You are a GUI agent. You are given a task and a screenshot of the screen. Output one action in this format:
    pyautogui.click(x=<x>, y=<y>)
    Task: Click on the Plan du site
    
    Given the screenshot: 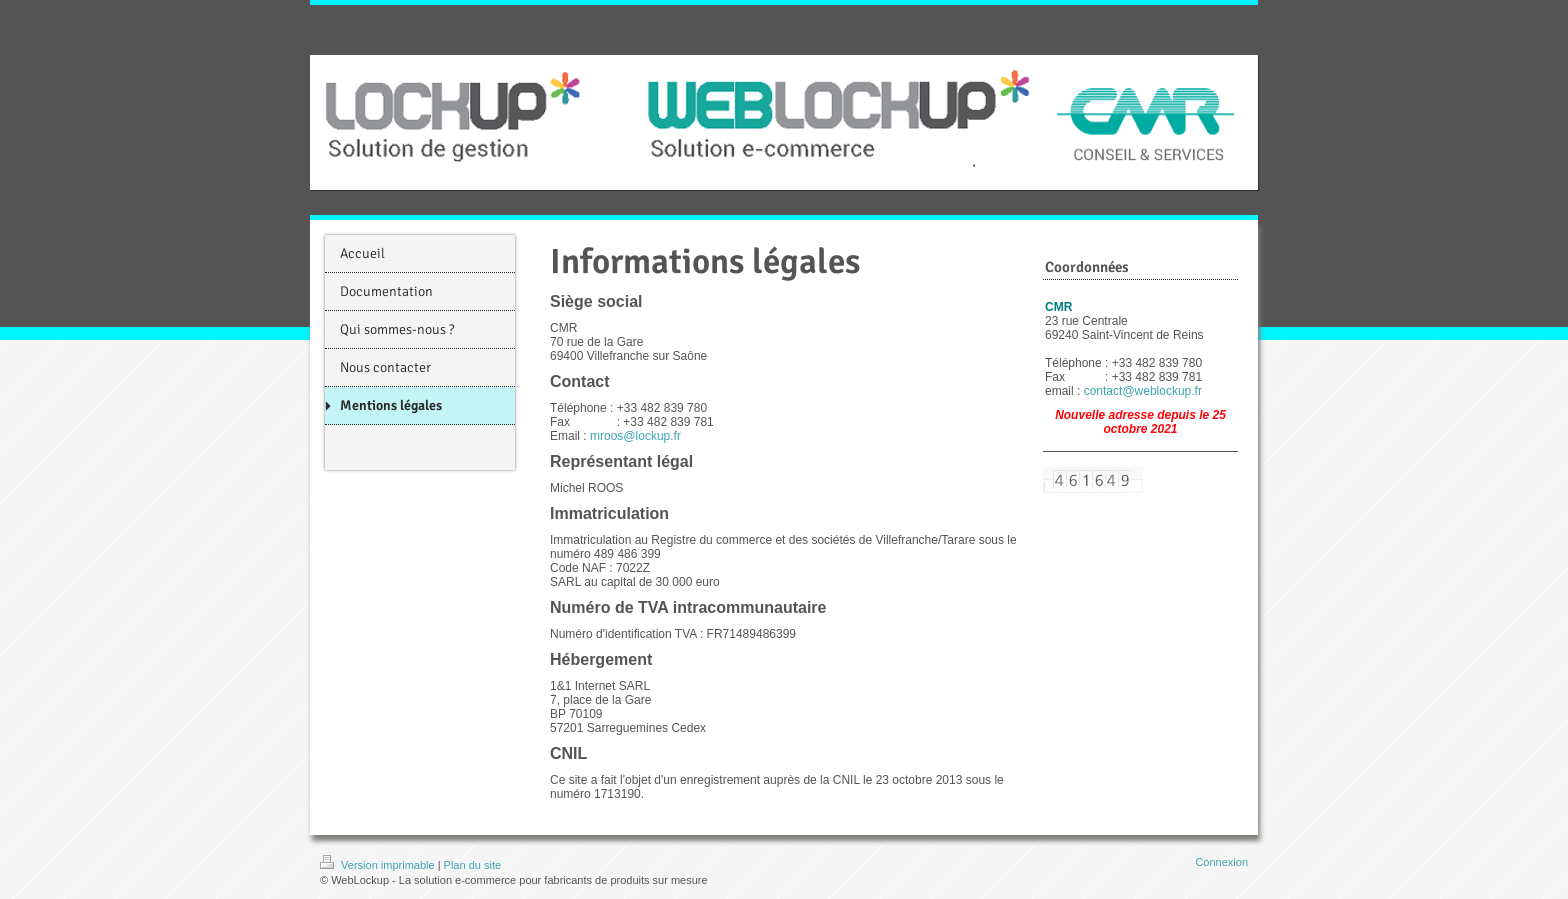 What is the action you would take?
    pyautogui.click(x=472, y=865)
    